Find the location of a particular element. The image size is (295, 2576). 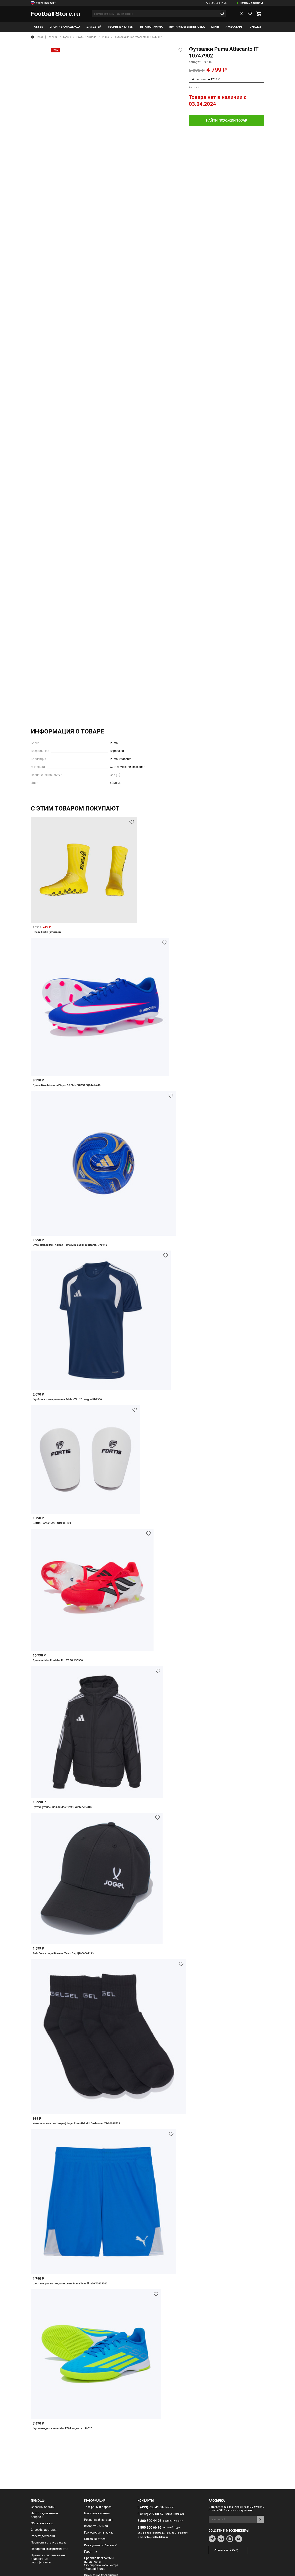

Мячи is located at coordinates (215, 26).